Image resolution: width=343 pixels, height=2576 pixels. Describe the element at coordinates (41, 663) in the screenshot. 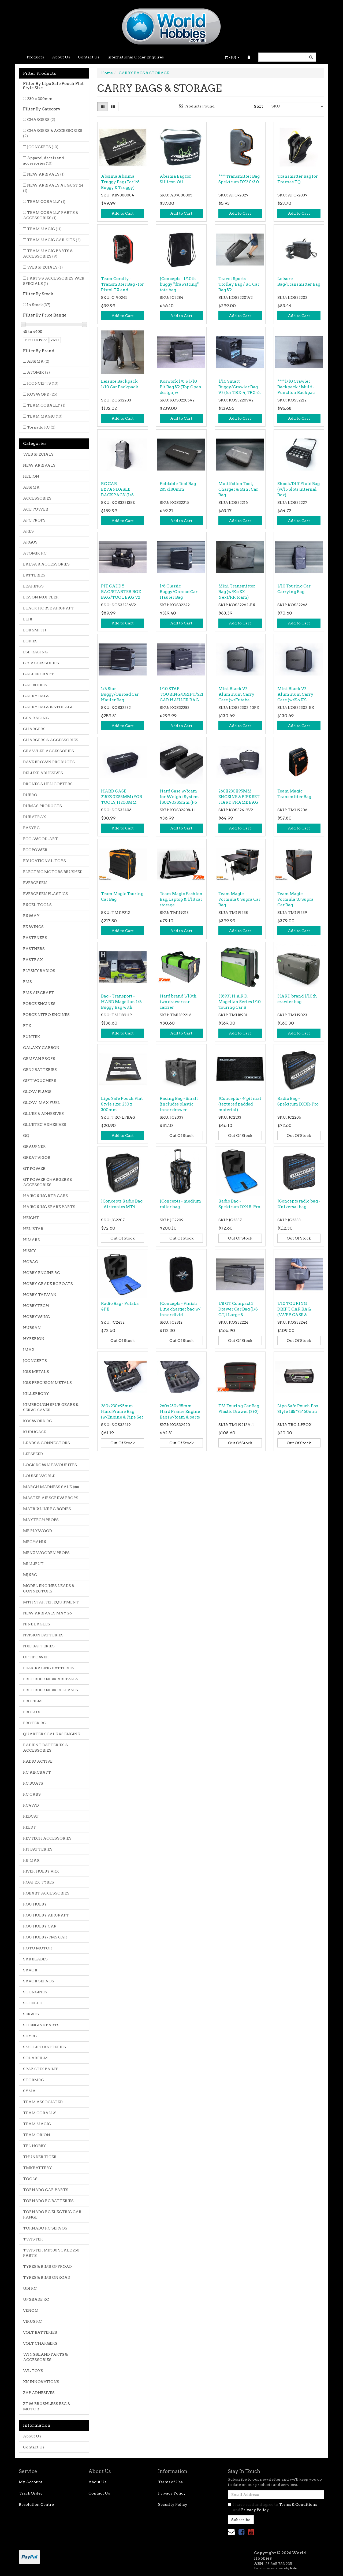

I see `C.Y ACCESSORIES` at that location.